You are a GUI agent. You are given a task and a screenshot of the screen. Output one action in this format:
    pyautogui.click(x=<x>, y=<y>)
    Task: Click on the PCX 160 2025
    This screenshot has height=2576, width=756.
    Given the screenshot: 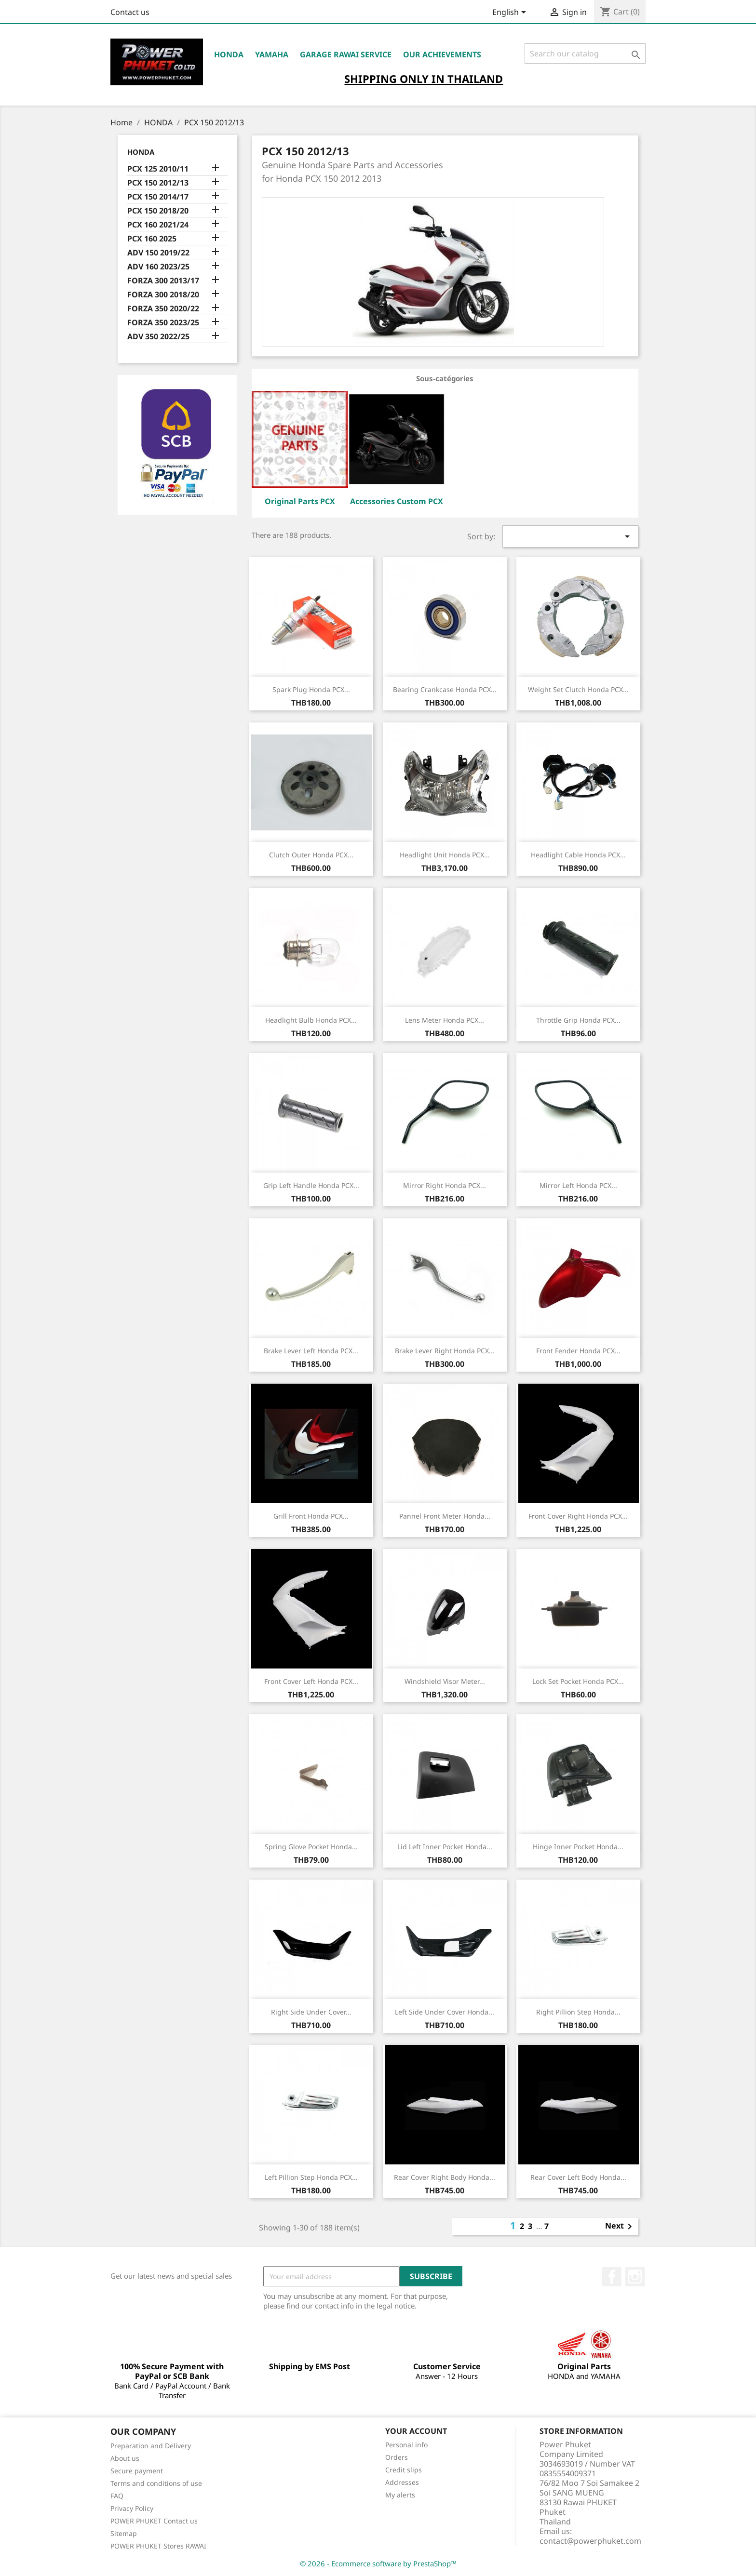 What is the action you would take?
    pyautogui.click(x=151, y=239)
    